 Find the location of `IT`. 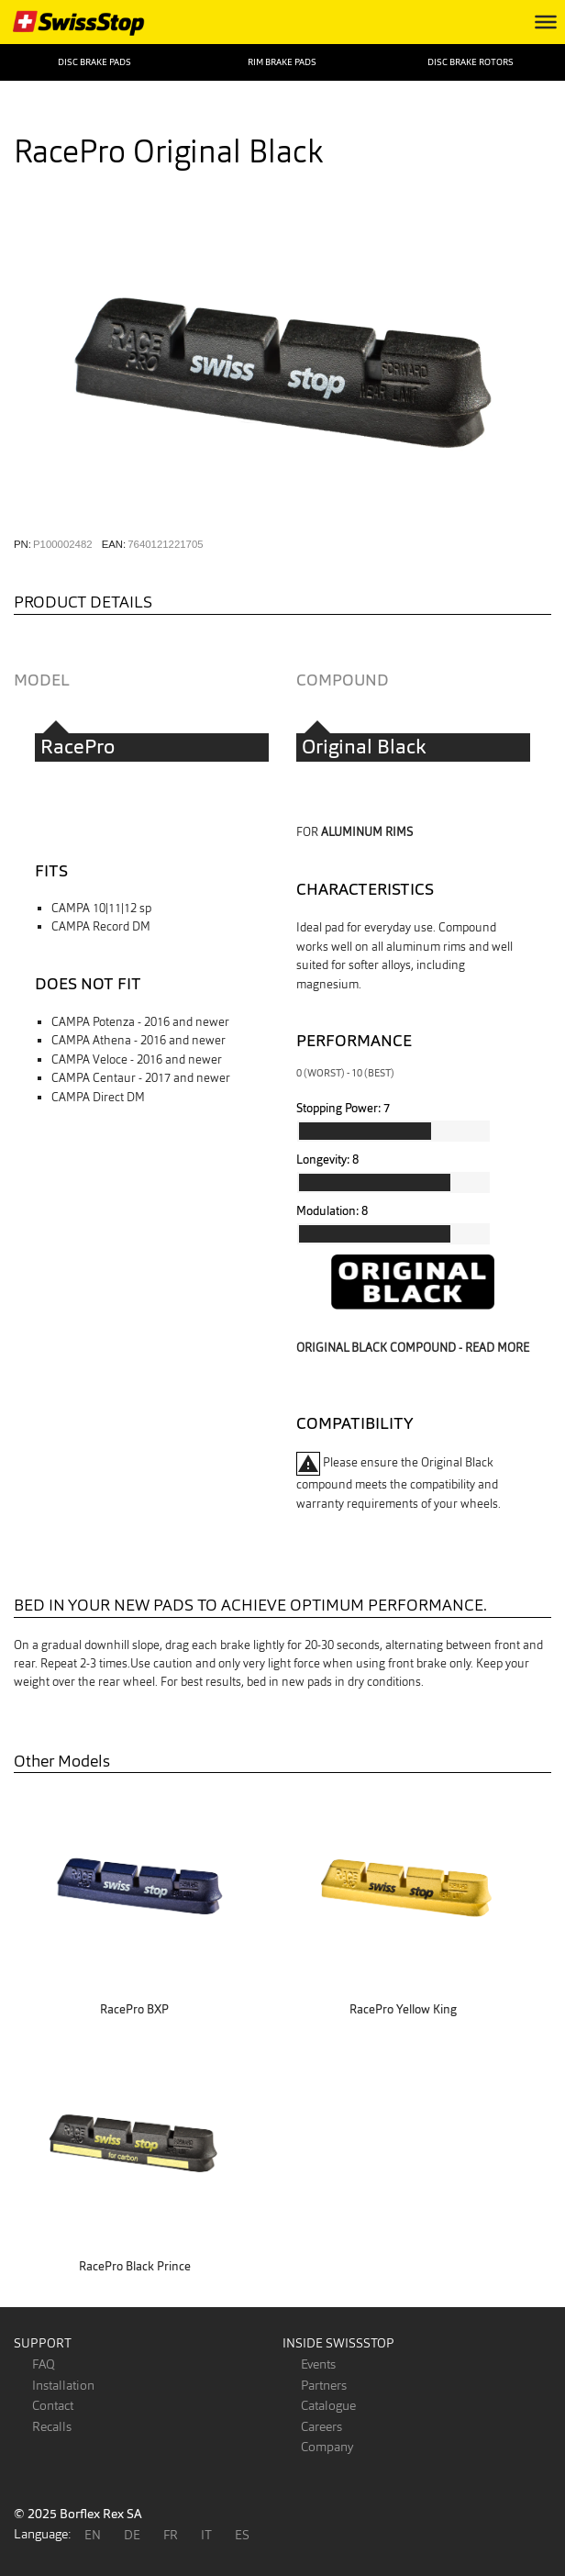

IT is located at coordinates (206, 2534).